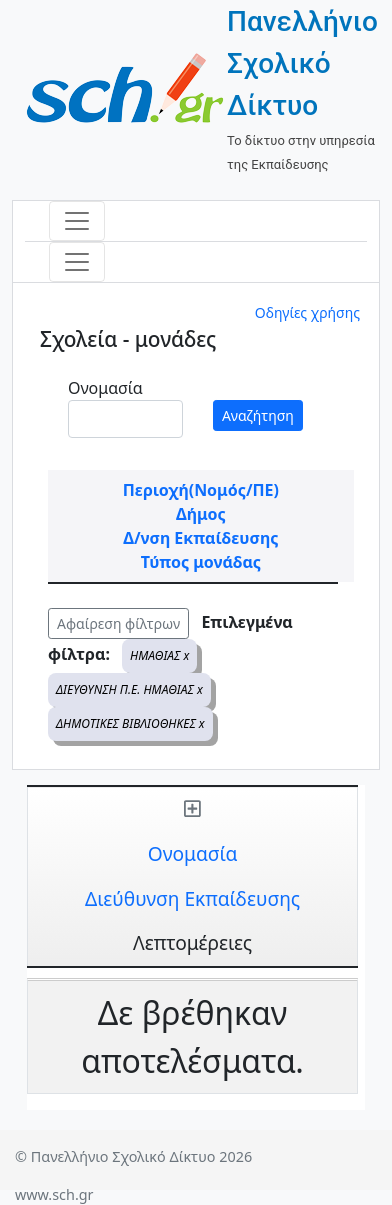 The image size is (392, 1205). Describe the element at coordinates (307, 312) in the screenshot. I see `Οδηγίες χρήσης` at that location.